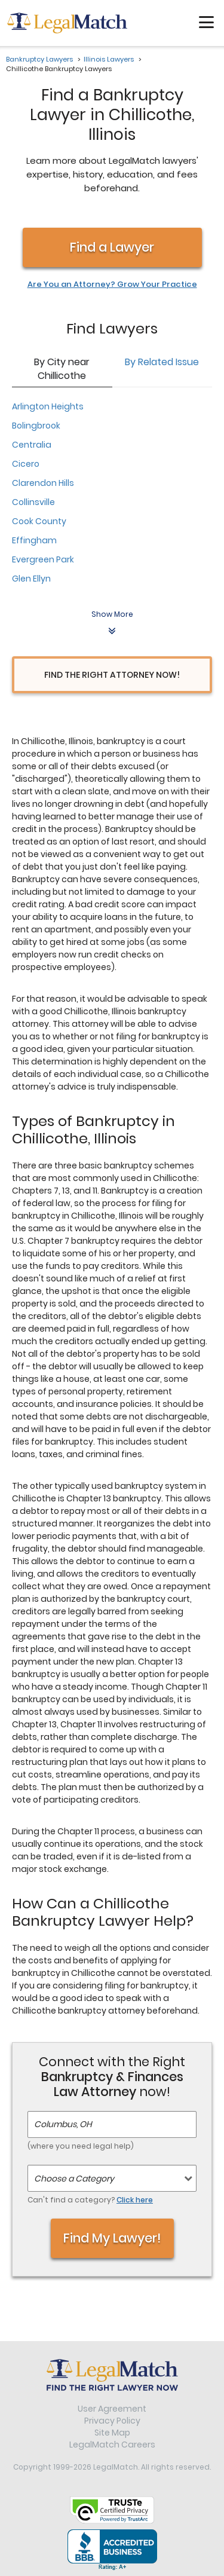 The width and height of the screenshot is (224, 2576). What do you see at coordinates (112, 2421) in the screenshot?
I see `Privacy Policy` at bounding box center [112, 2421].